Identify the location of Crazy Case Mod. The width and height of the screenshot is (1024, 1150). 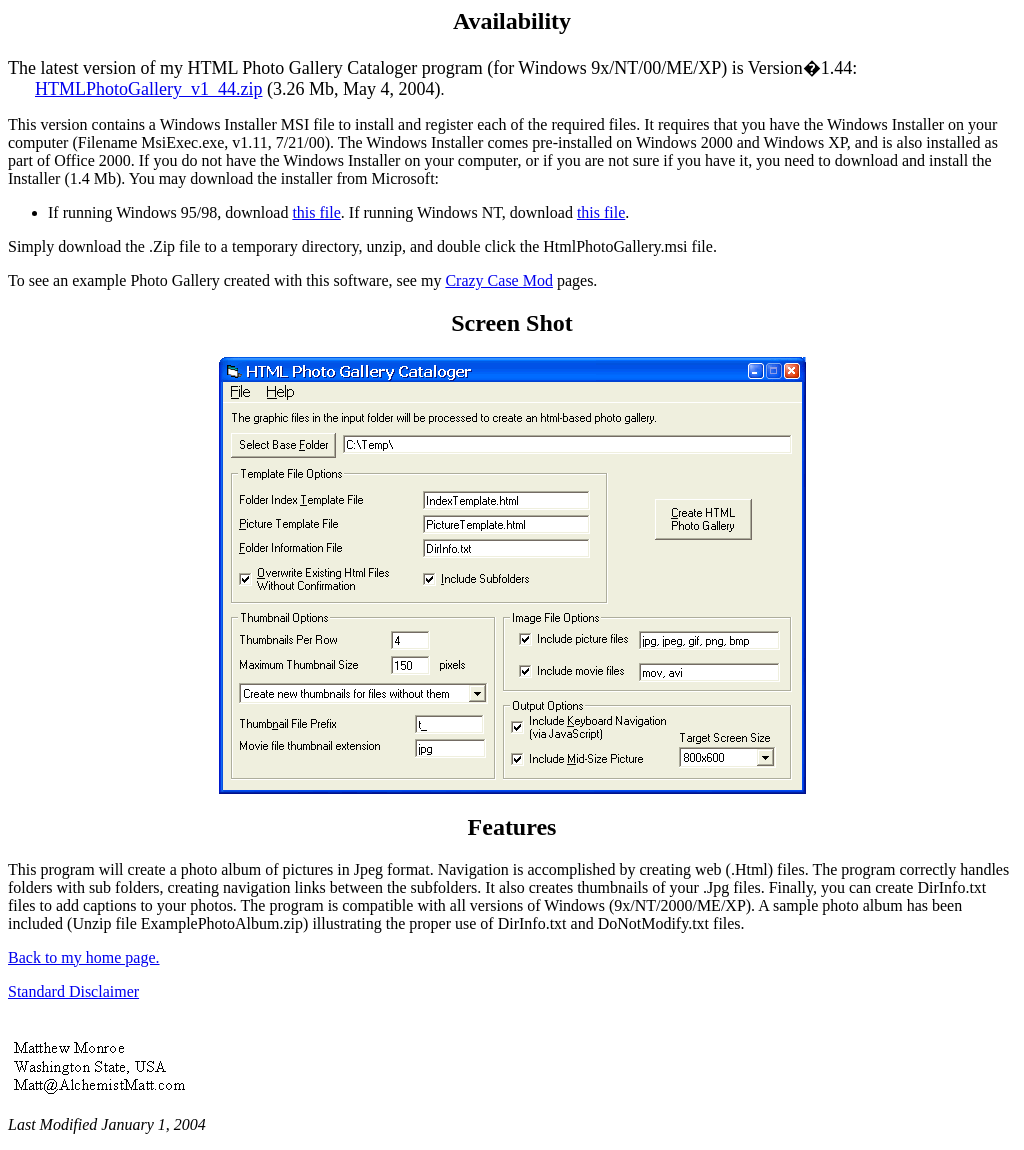
(499, 280).